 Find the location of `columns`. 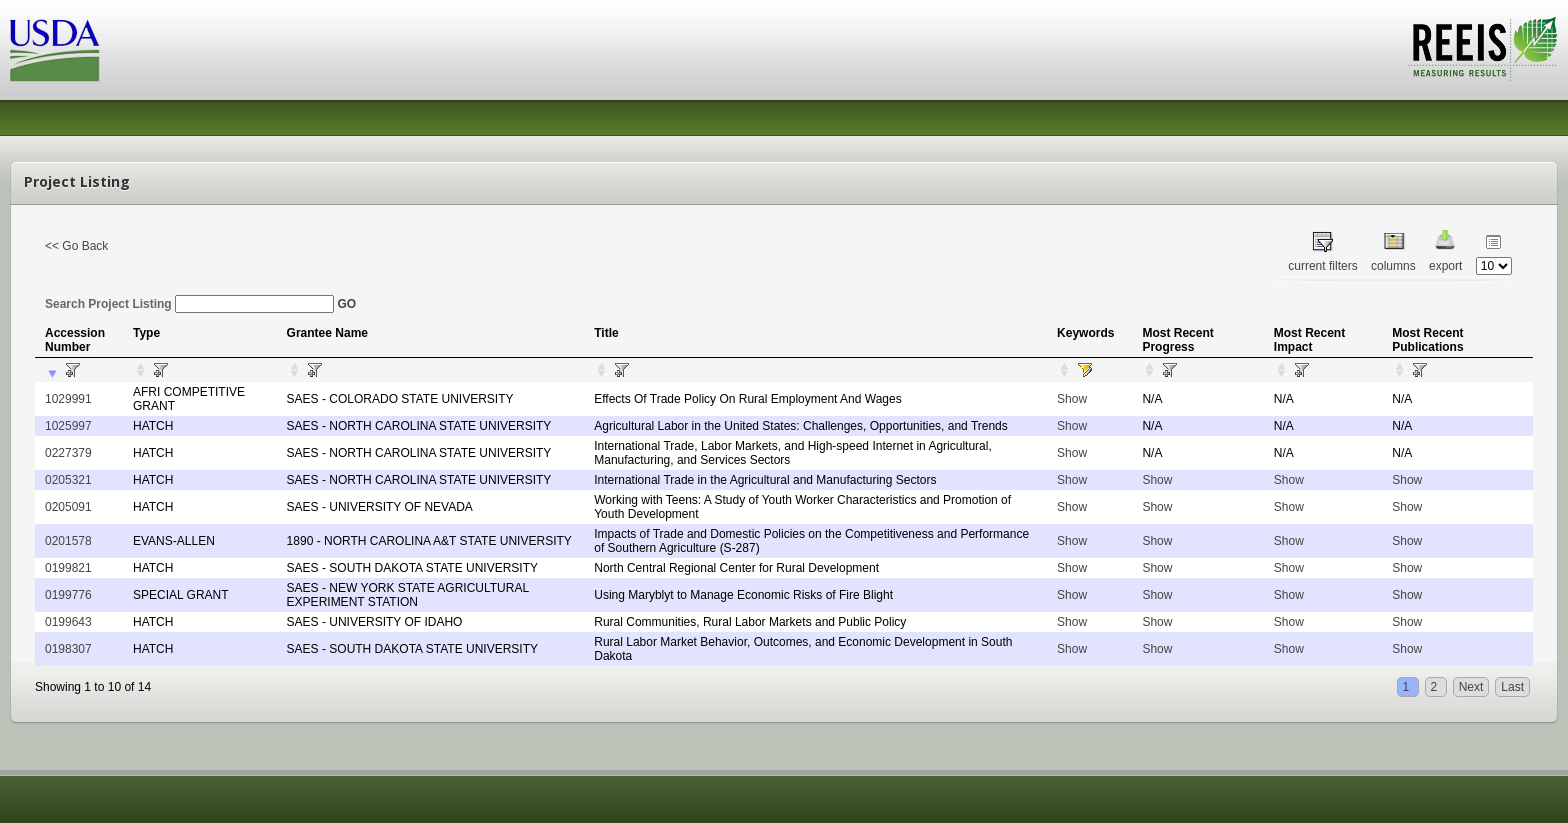

columns is located at coordinates (1393, 266).